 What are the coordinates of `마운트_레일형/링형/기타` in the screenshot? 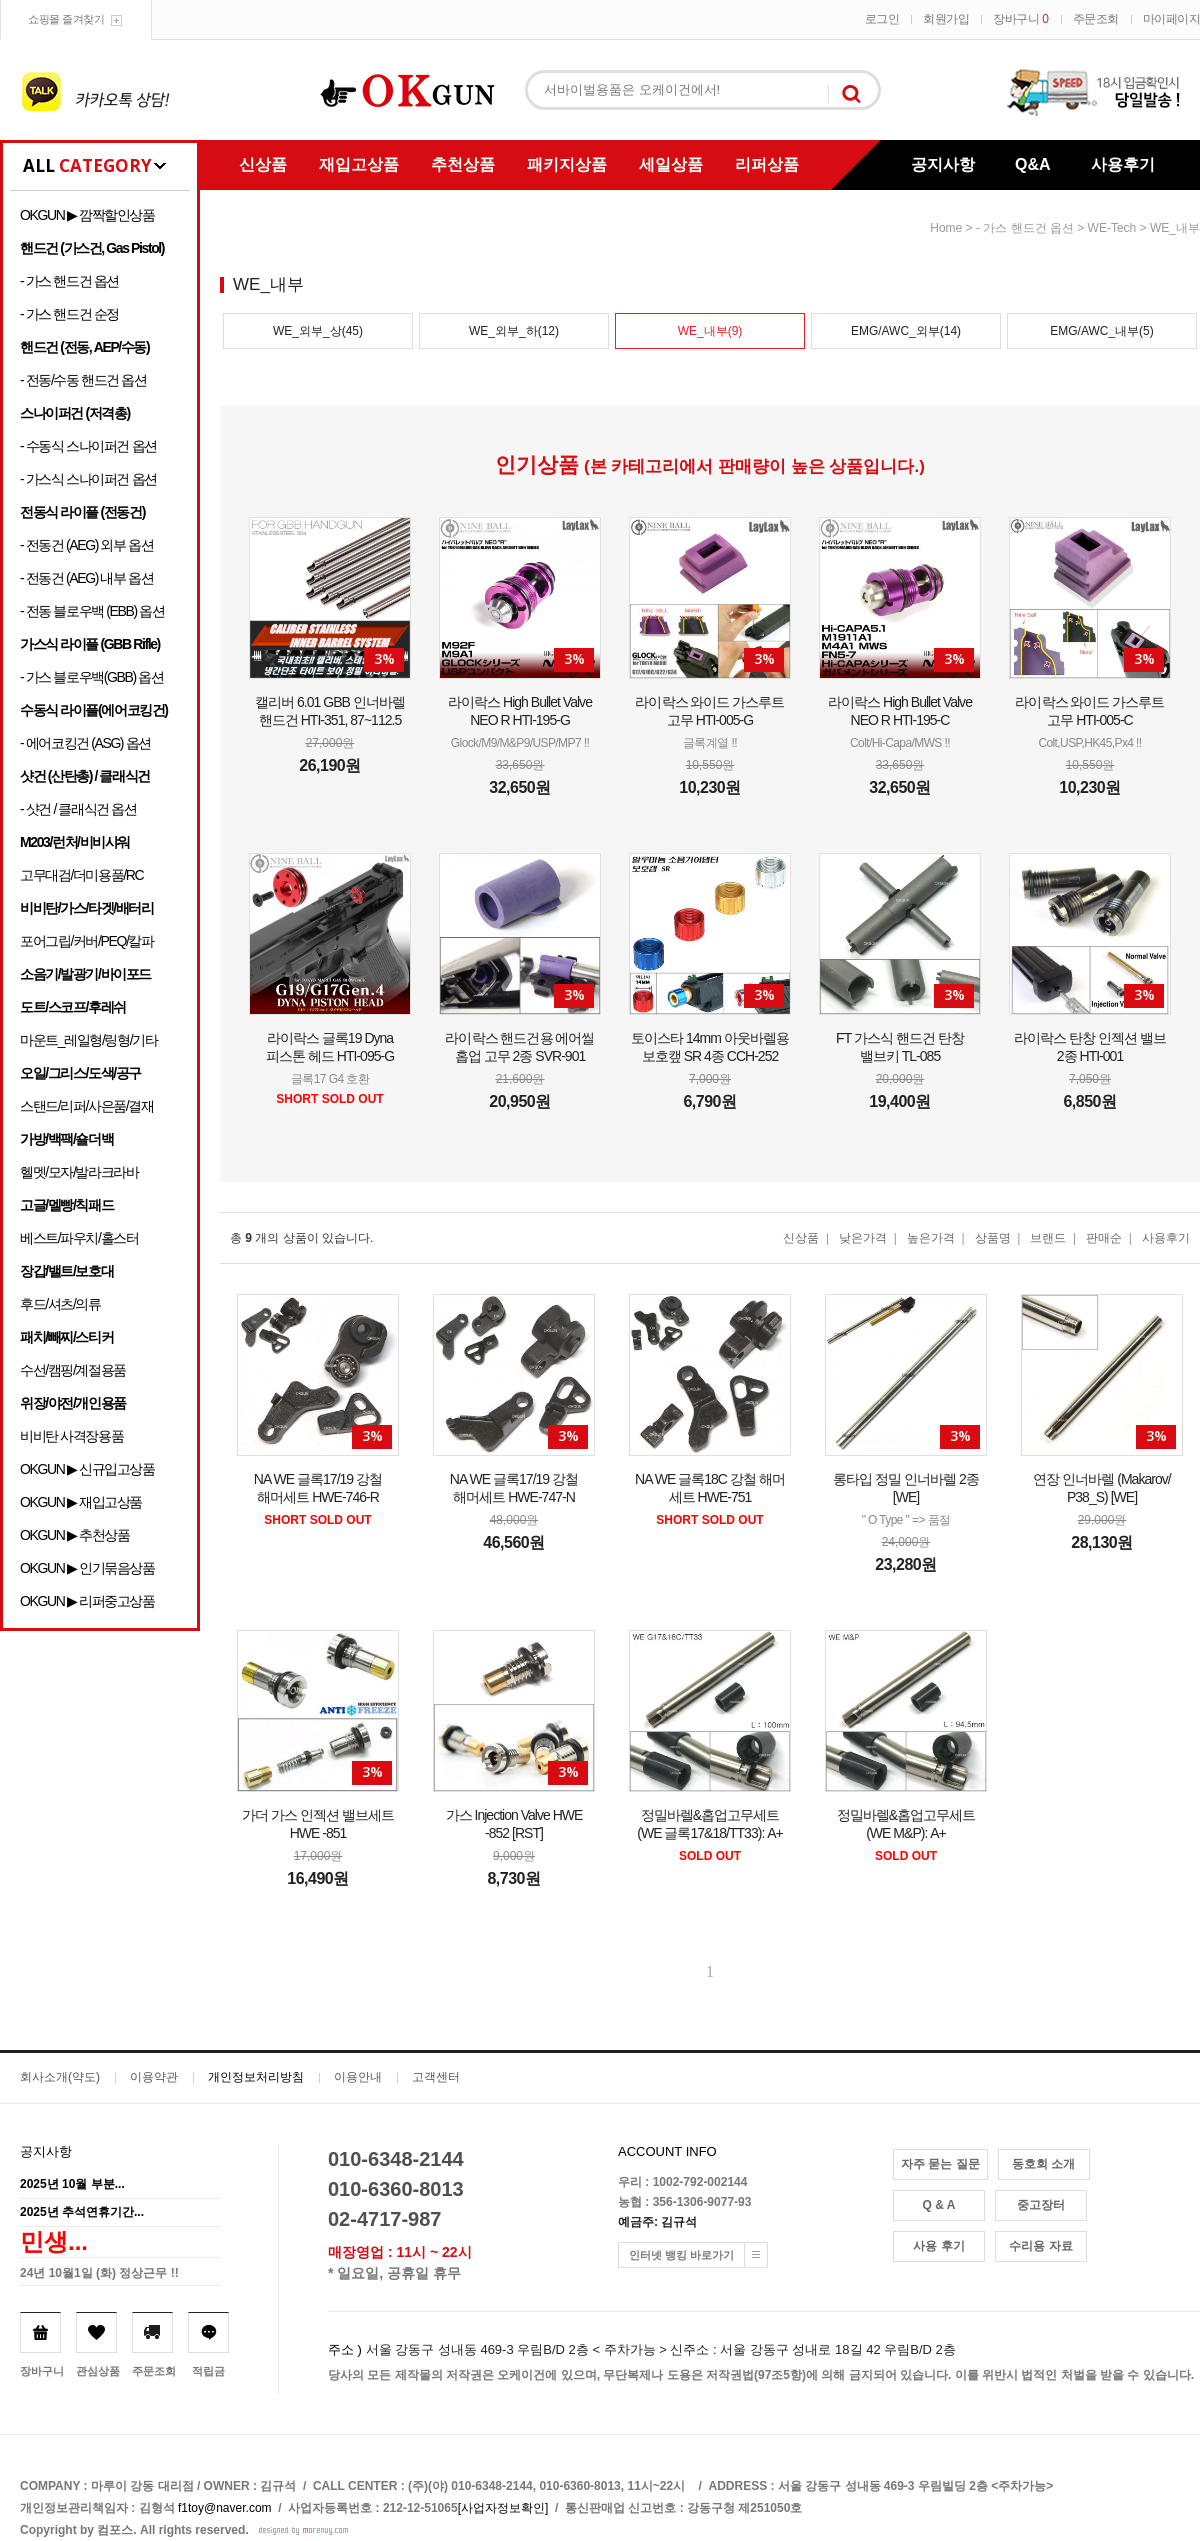 It's located at (88, 1040).